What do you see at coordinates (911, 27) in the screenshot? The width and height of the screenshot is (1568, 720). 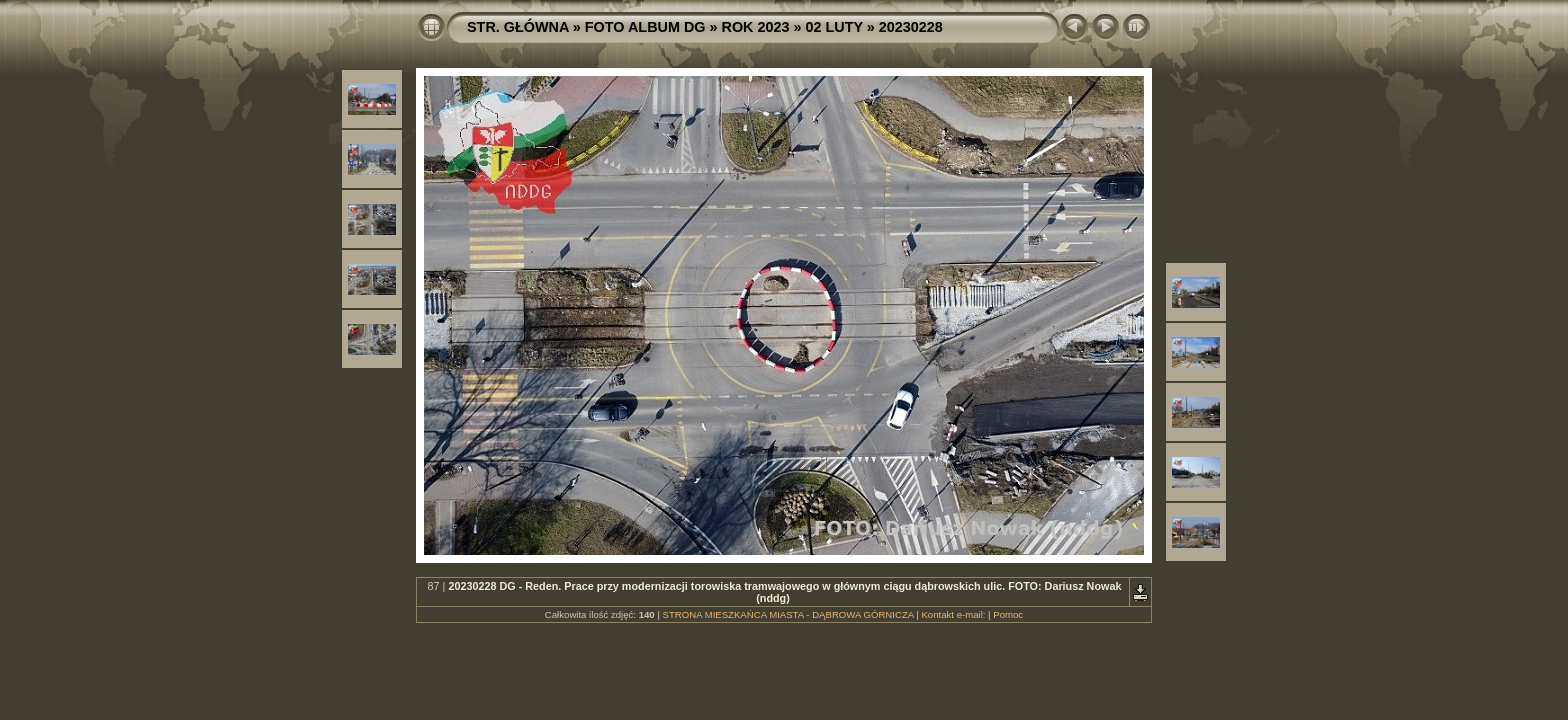 I see `20230228` at bounding box center [911, 27].